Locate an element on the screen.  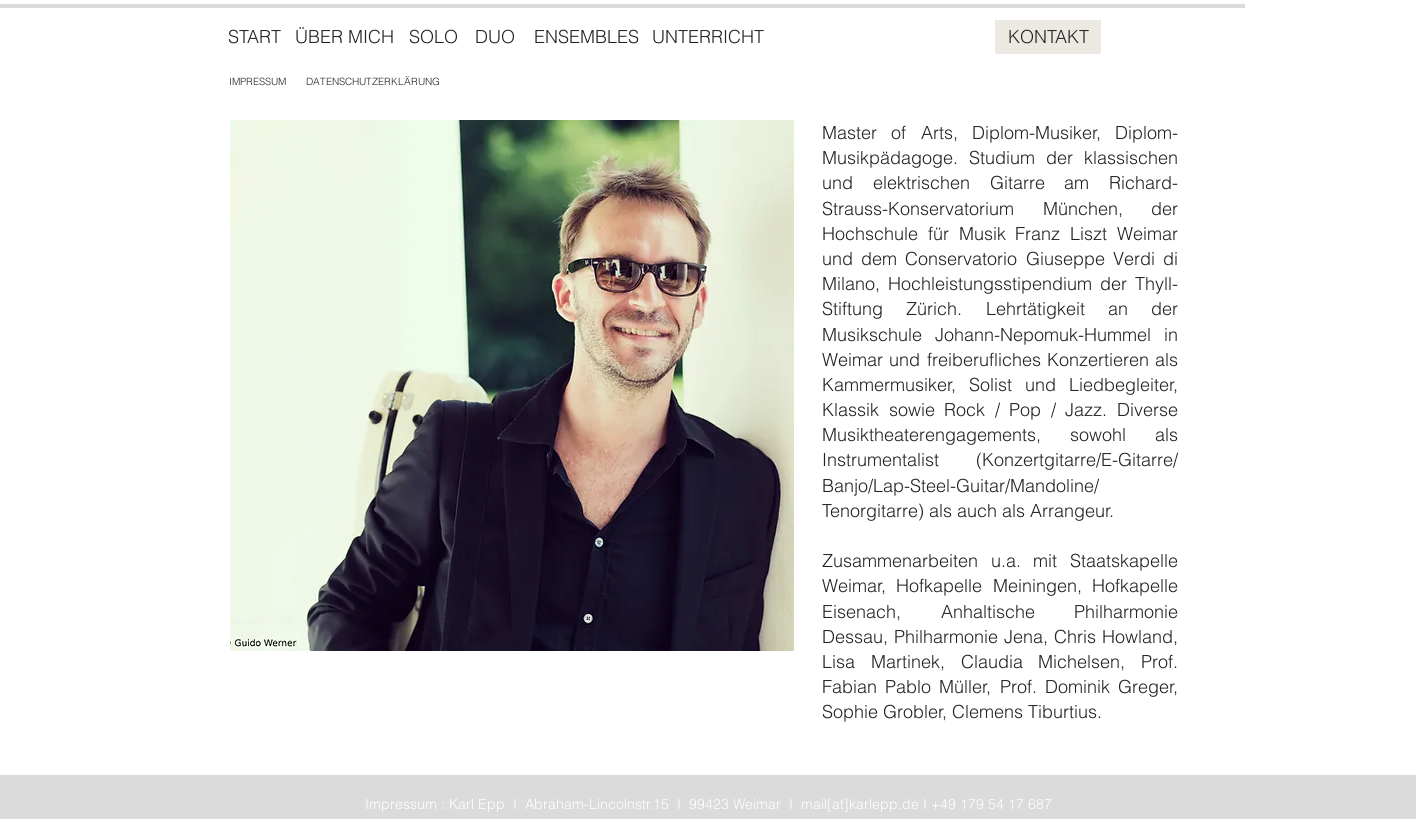
[ÜBER MICH] is located at coordinates (344, 37).